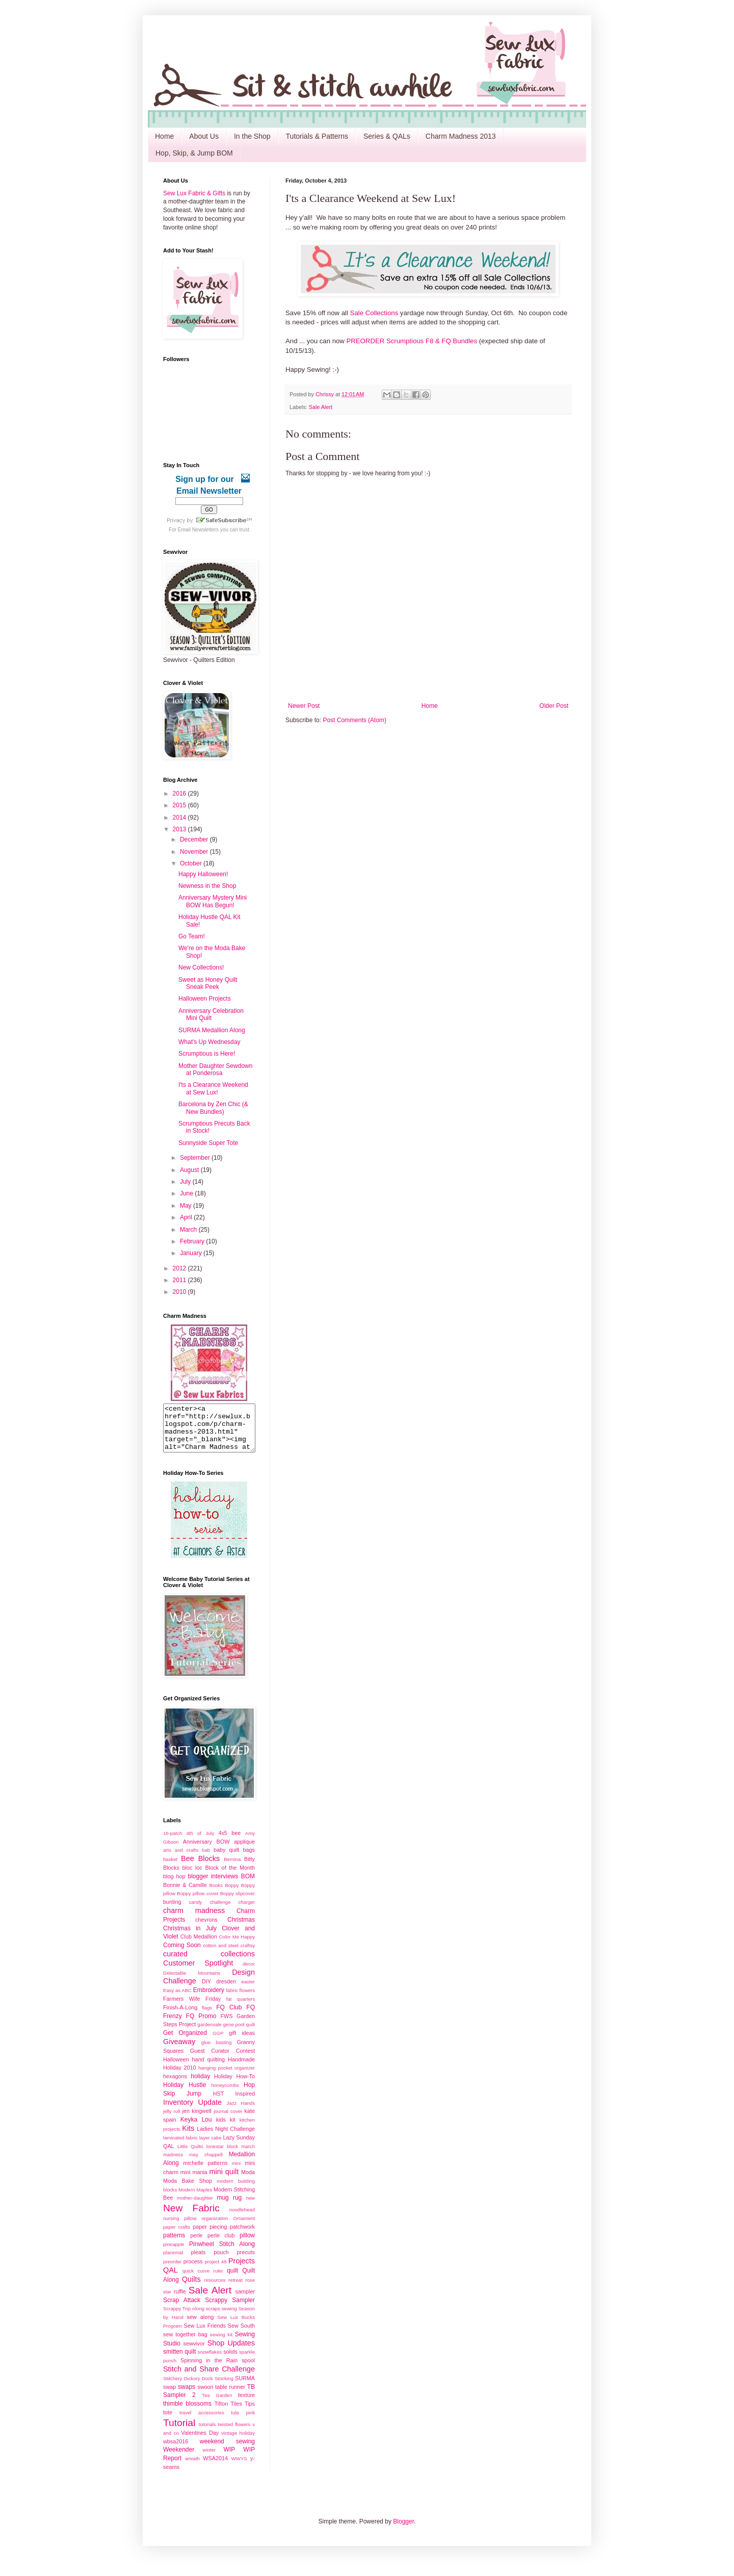  I want to click on Easy as ABC, so click(177, 1999).